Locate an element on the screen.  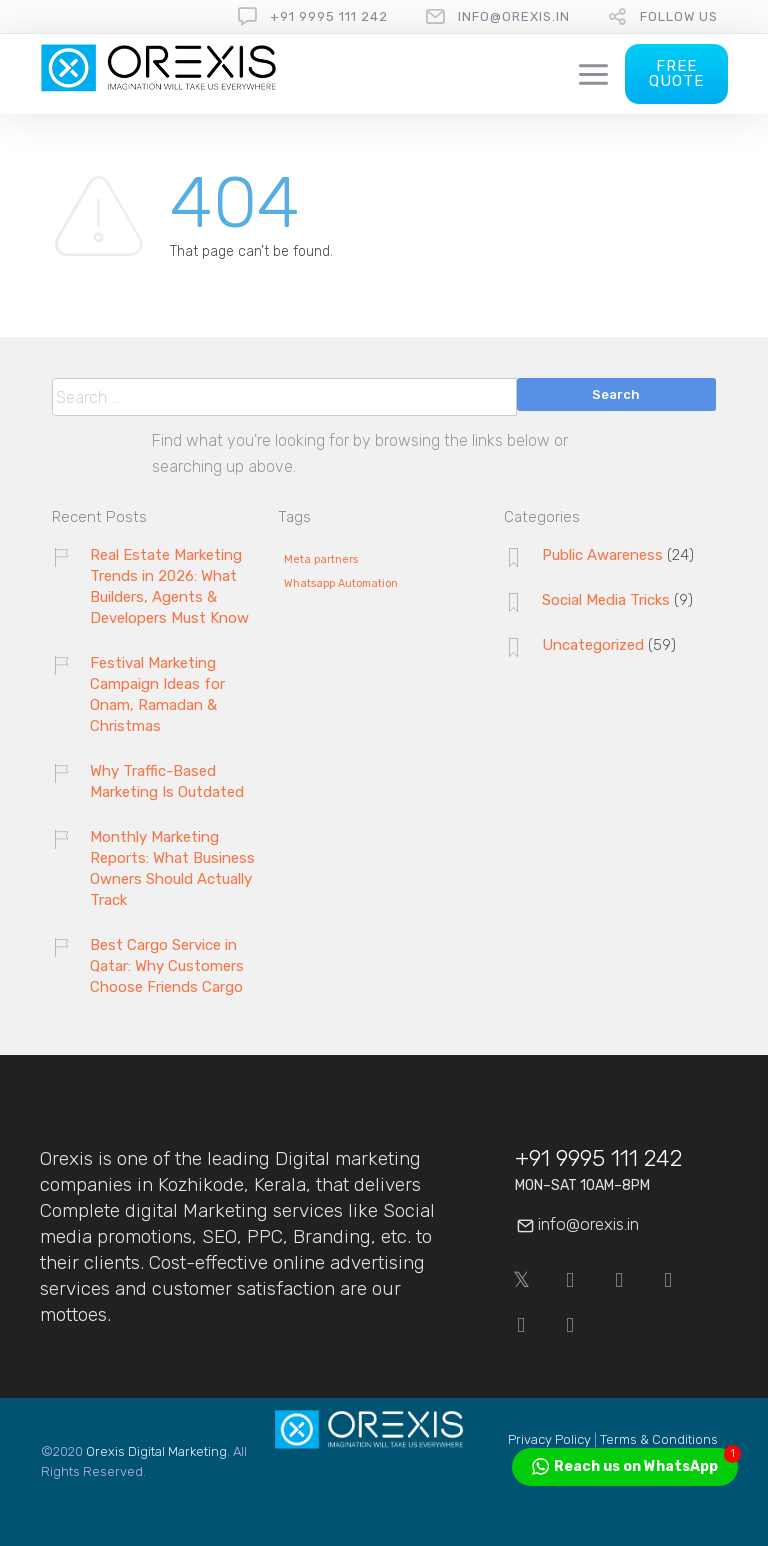
Real Estate Marketing Trends in 2026: What Builders, Agents & Developers Must Know is located at coordinates (169, 586).